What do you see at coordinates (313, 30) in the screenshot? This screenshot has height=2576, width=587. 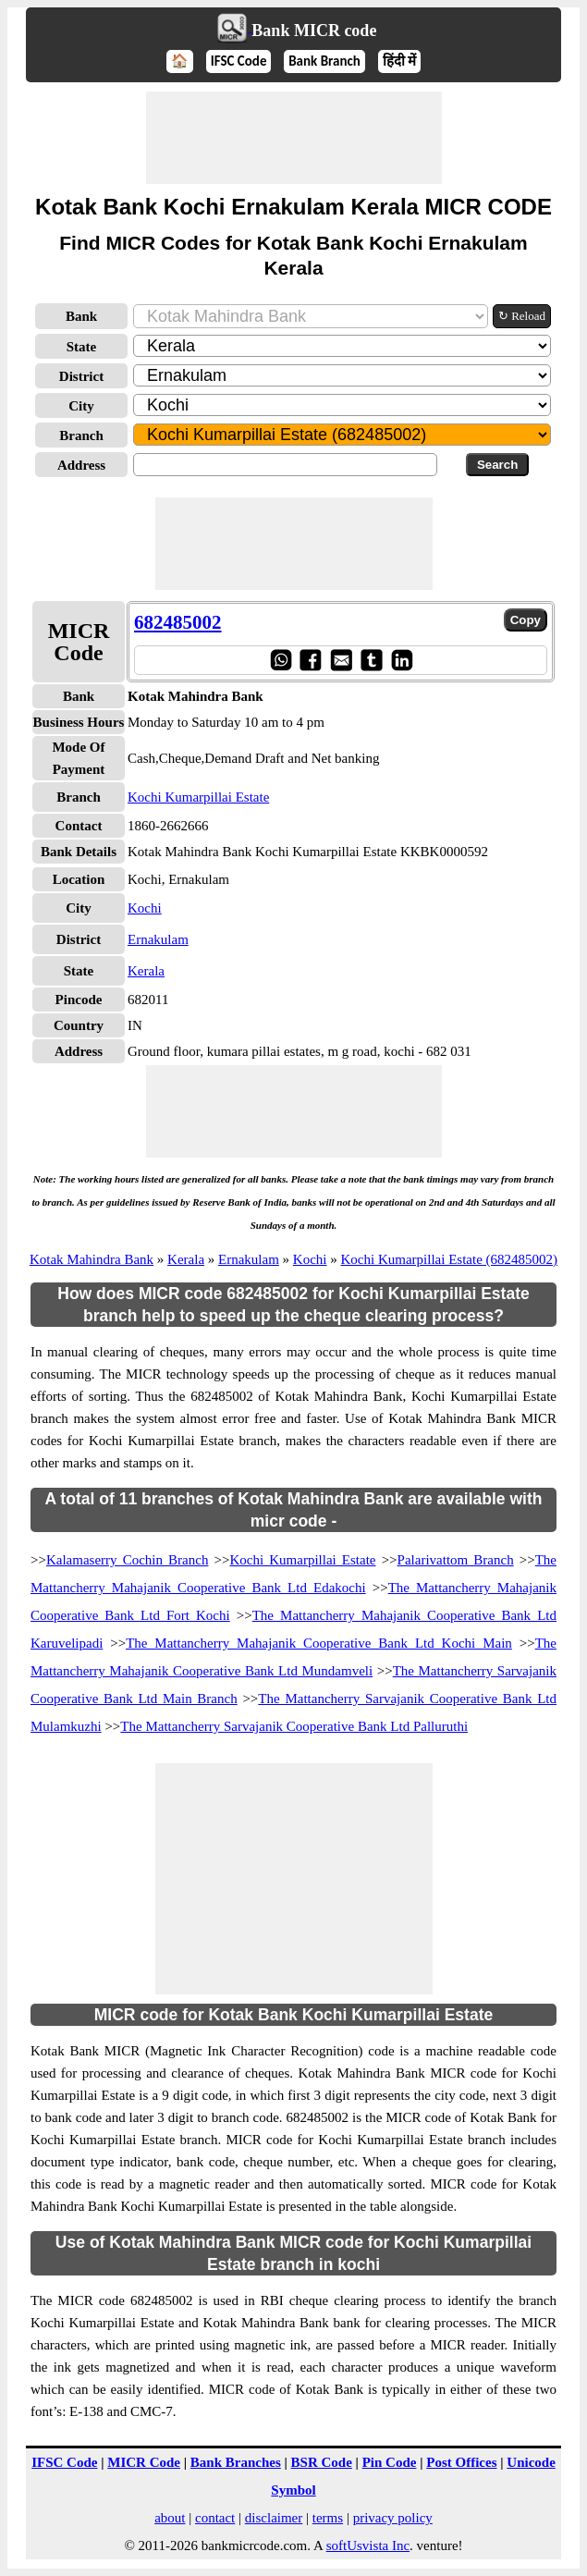 I see `Bank MICR code` at bounding box center [313, 30].